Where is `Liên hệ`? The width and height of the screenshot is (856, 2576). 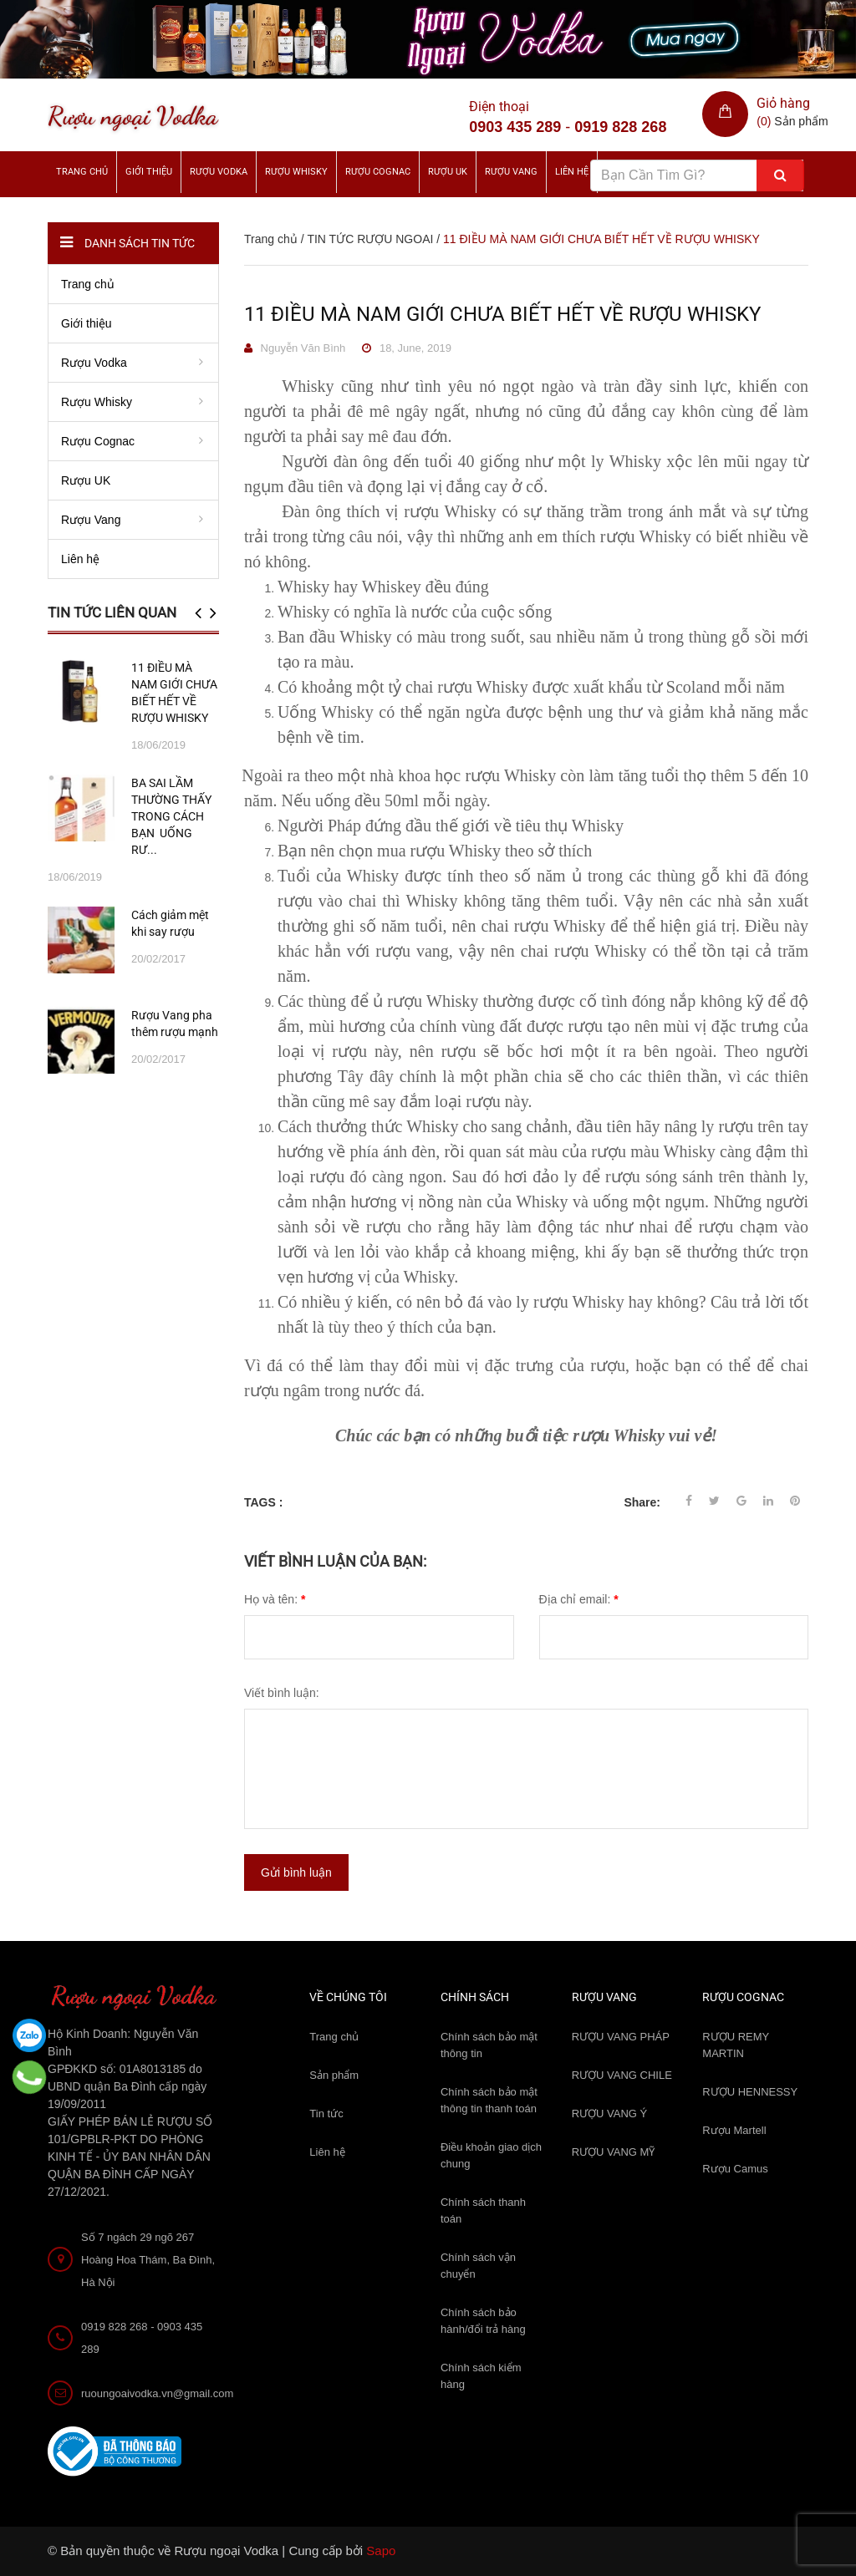 Liên hệ is located at coordinates (571, 171).